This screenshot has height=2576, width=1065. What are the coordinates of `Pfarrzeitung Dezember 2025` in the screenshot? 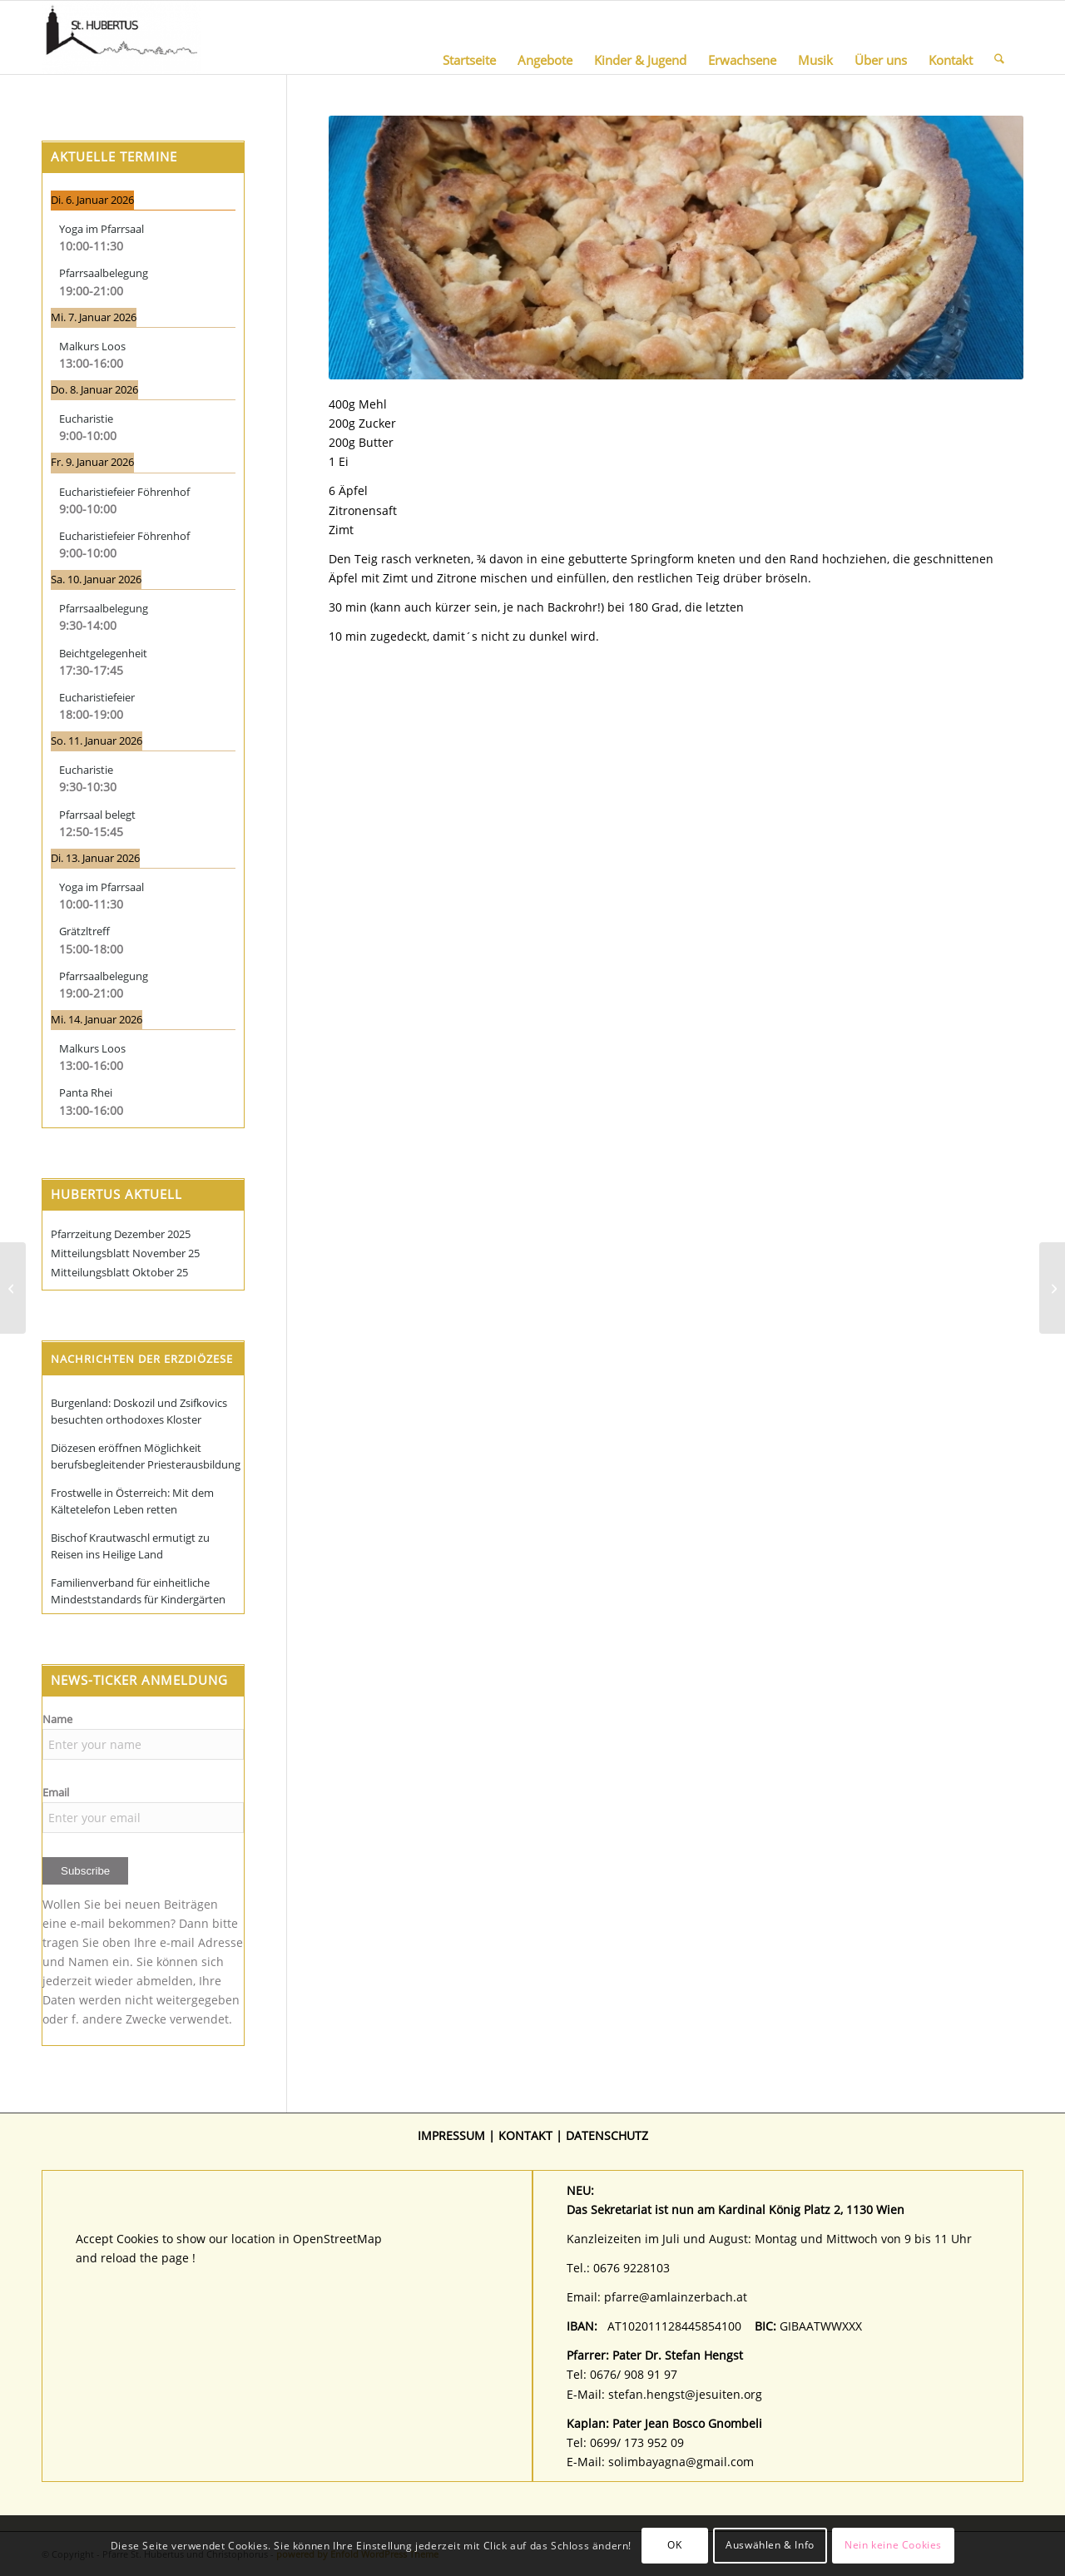 It's located at (121, 1233).